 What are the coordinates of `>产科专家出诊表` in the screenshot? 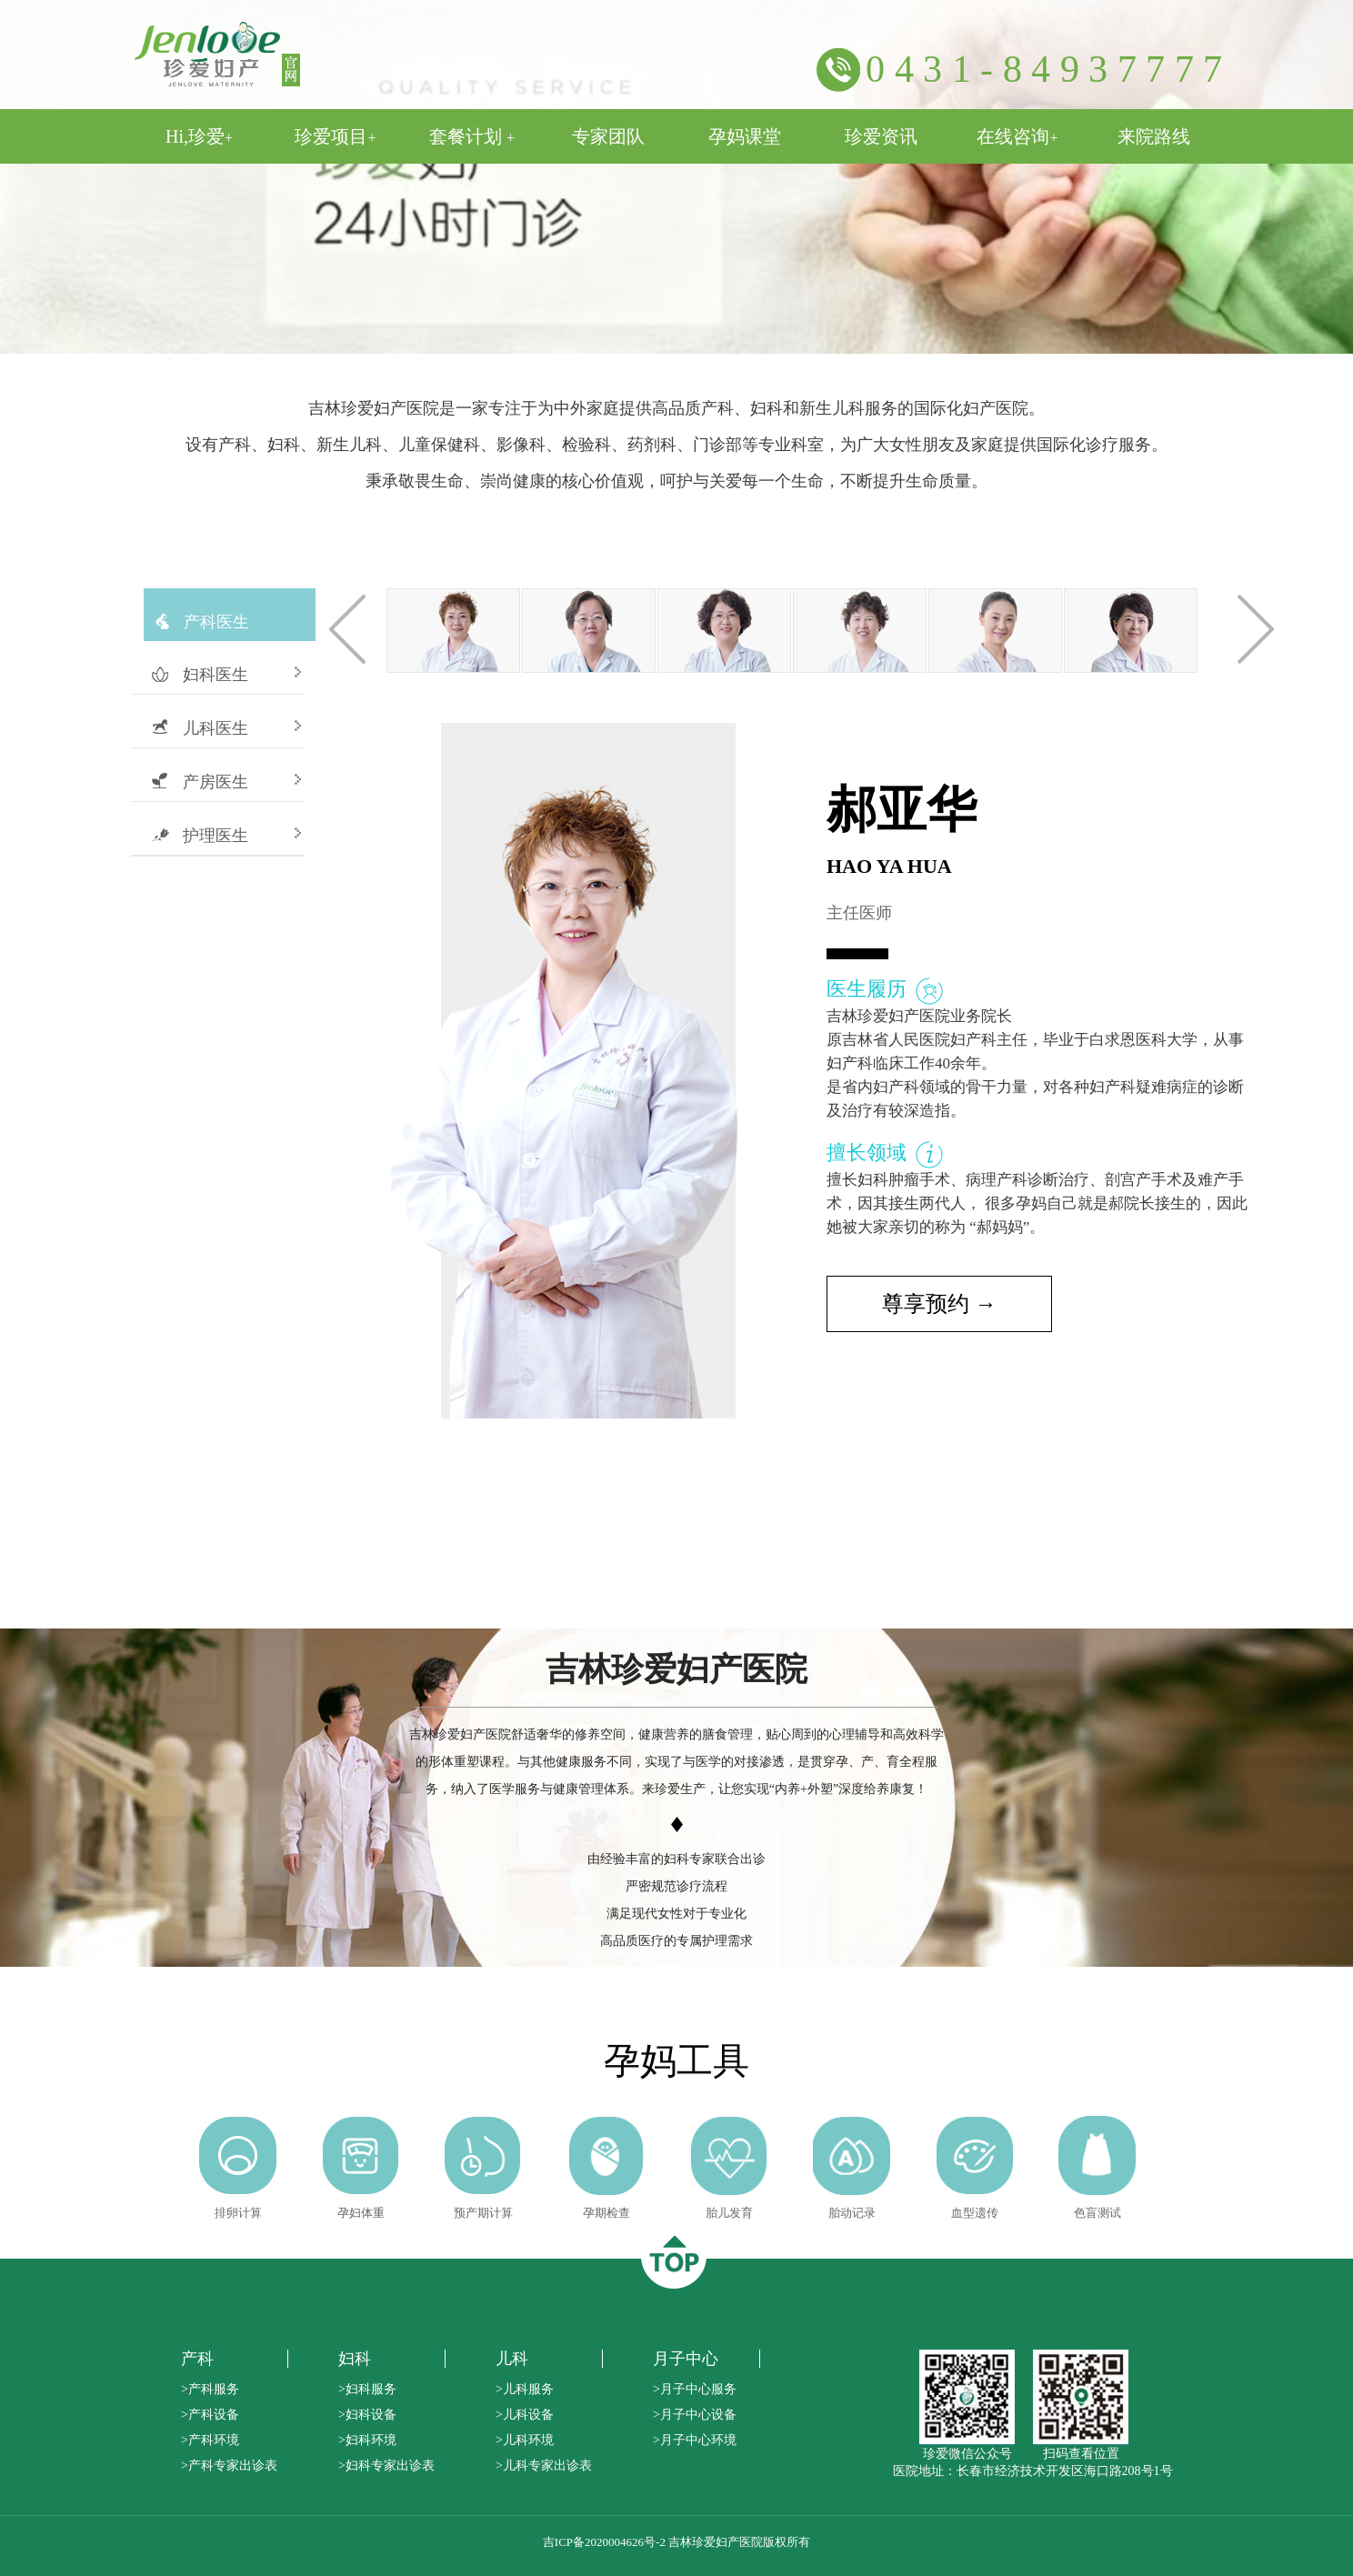 It's located at (229, 2465).